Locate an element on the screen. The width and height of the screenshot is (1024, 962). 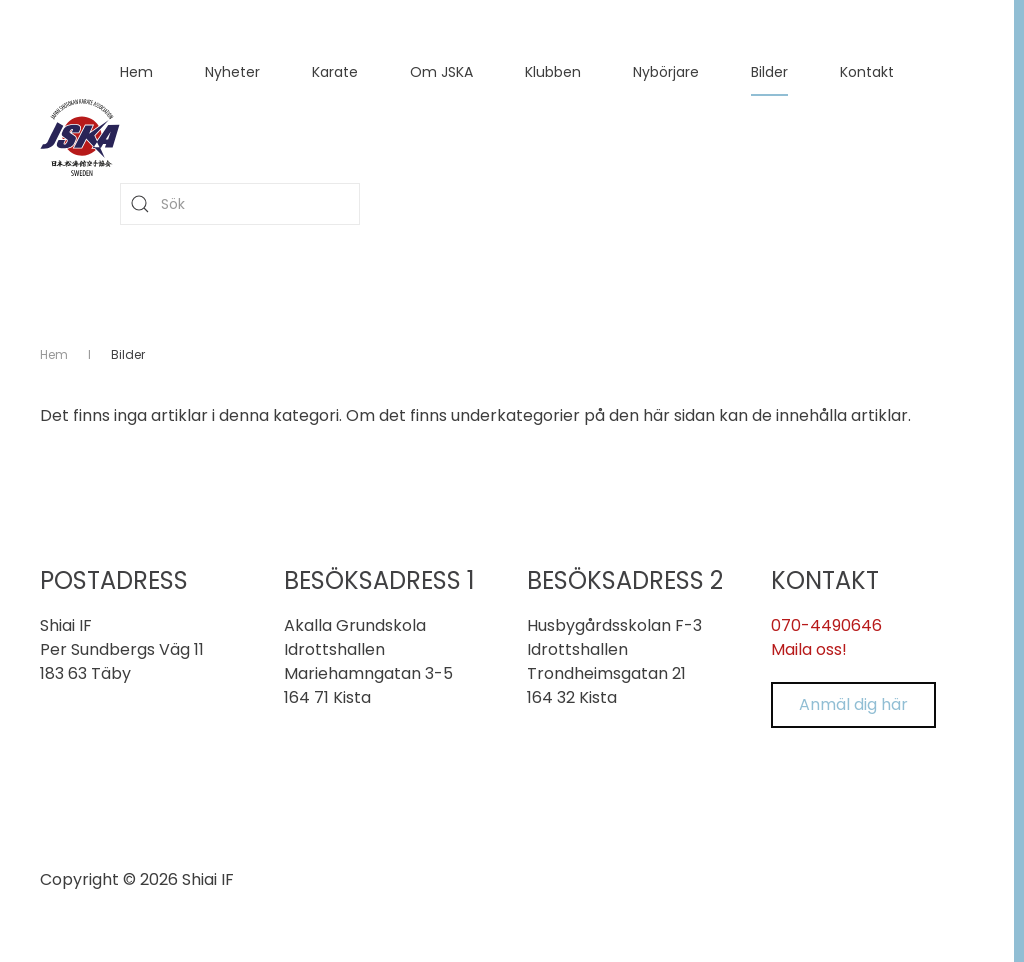
Maila oss! is located at coordinates (809, 649).